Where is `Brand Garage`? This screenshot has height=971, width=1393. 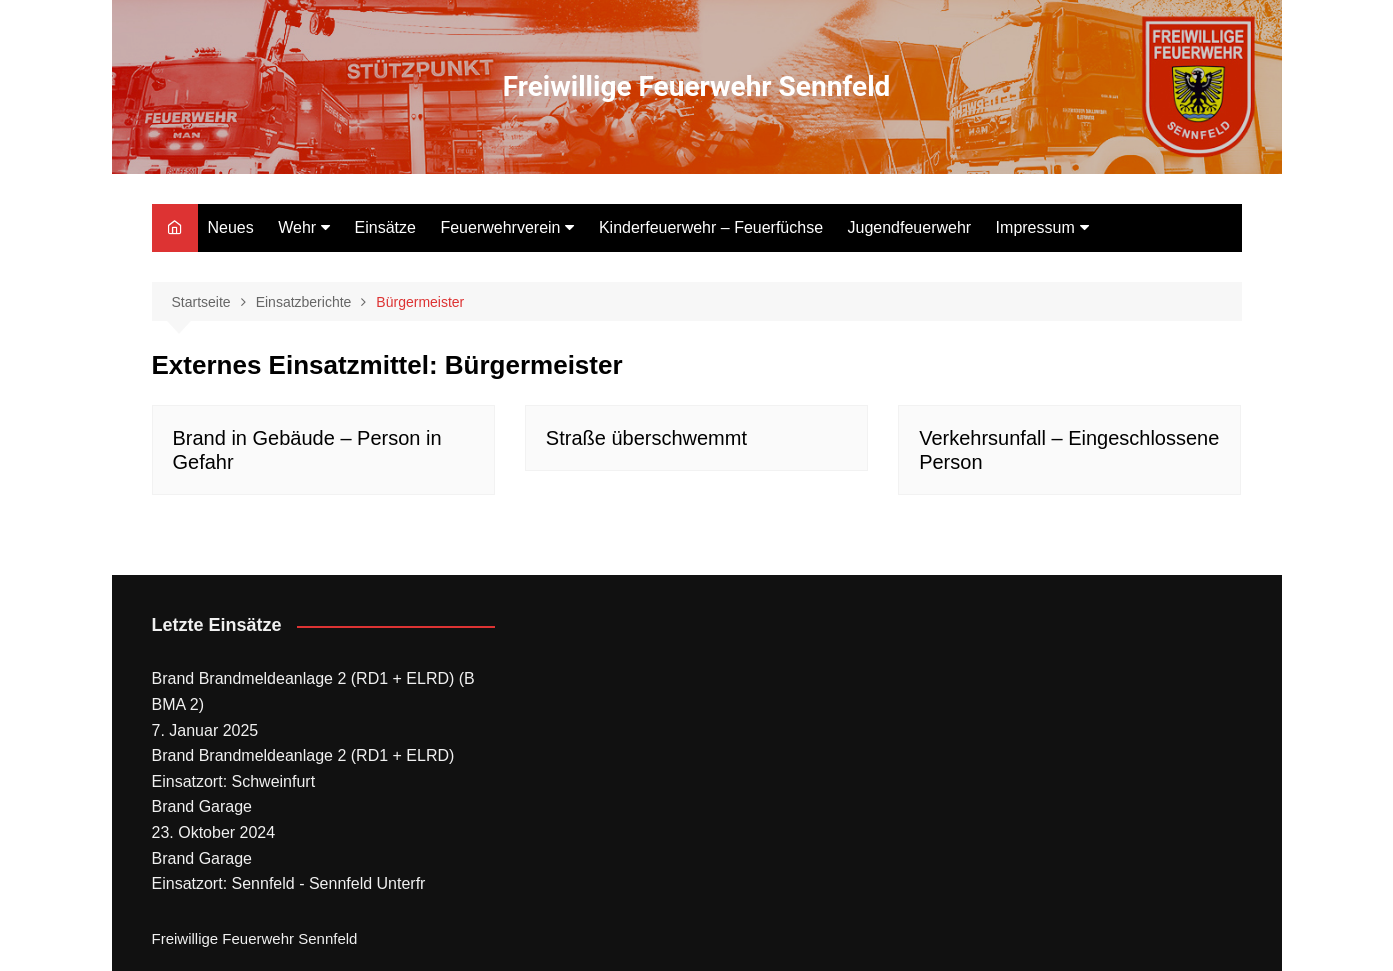
Brand Garage is located at coordinates (202, 806).